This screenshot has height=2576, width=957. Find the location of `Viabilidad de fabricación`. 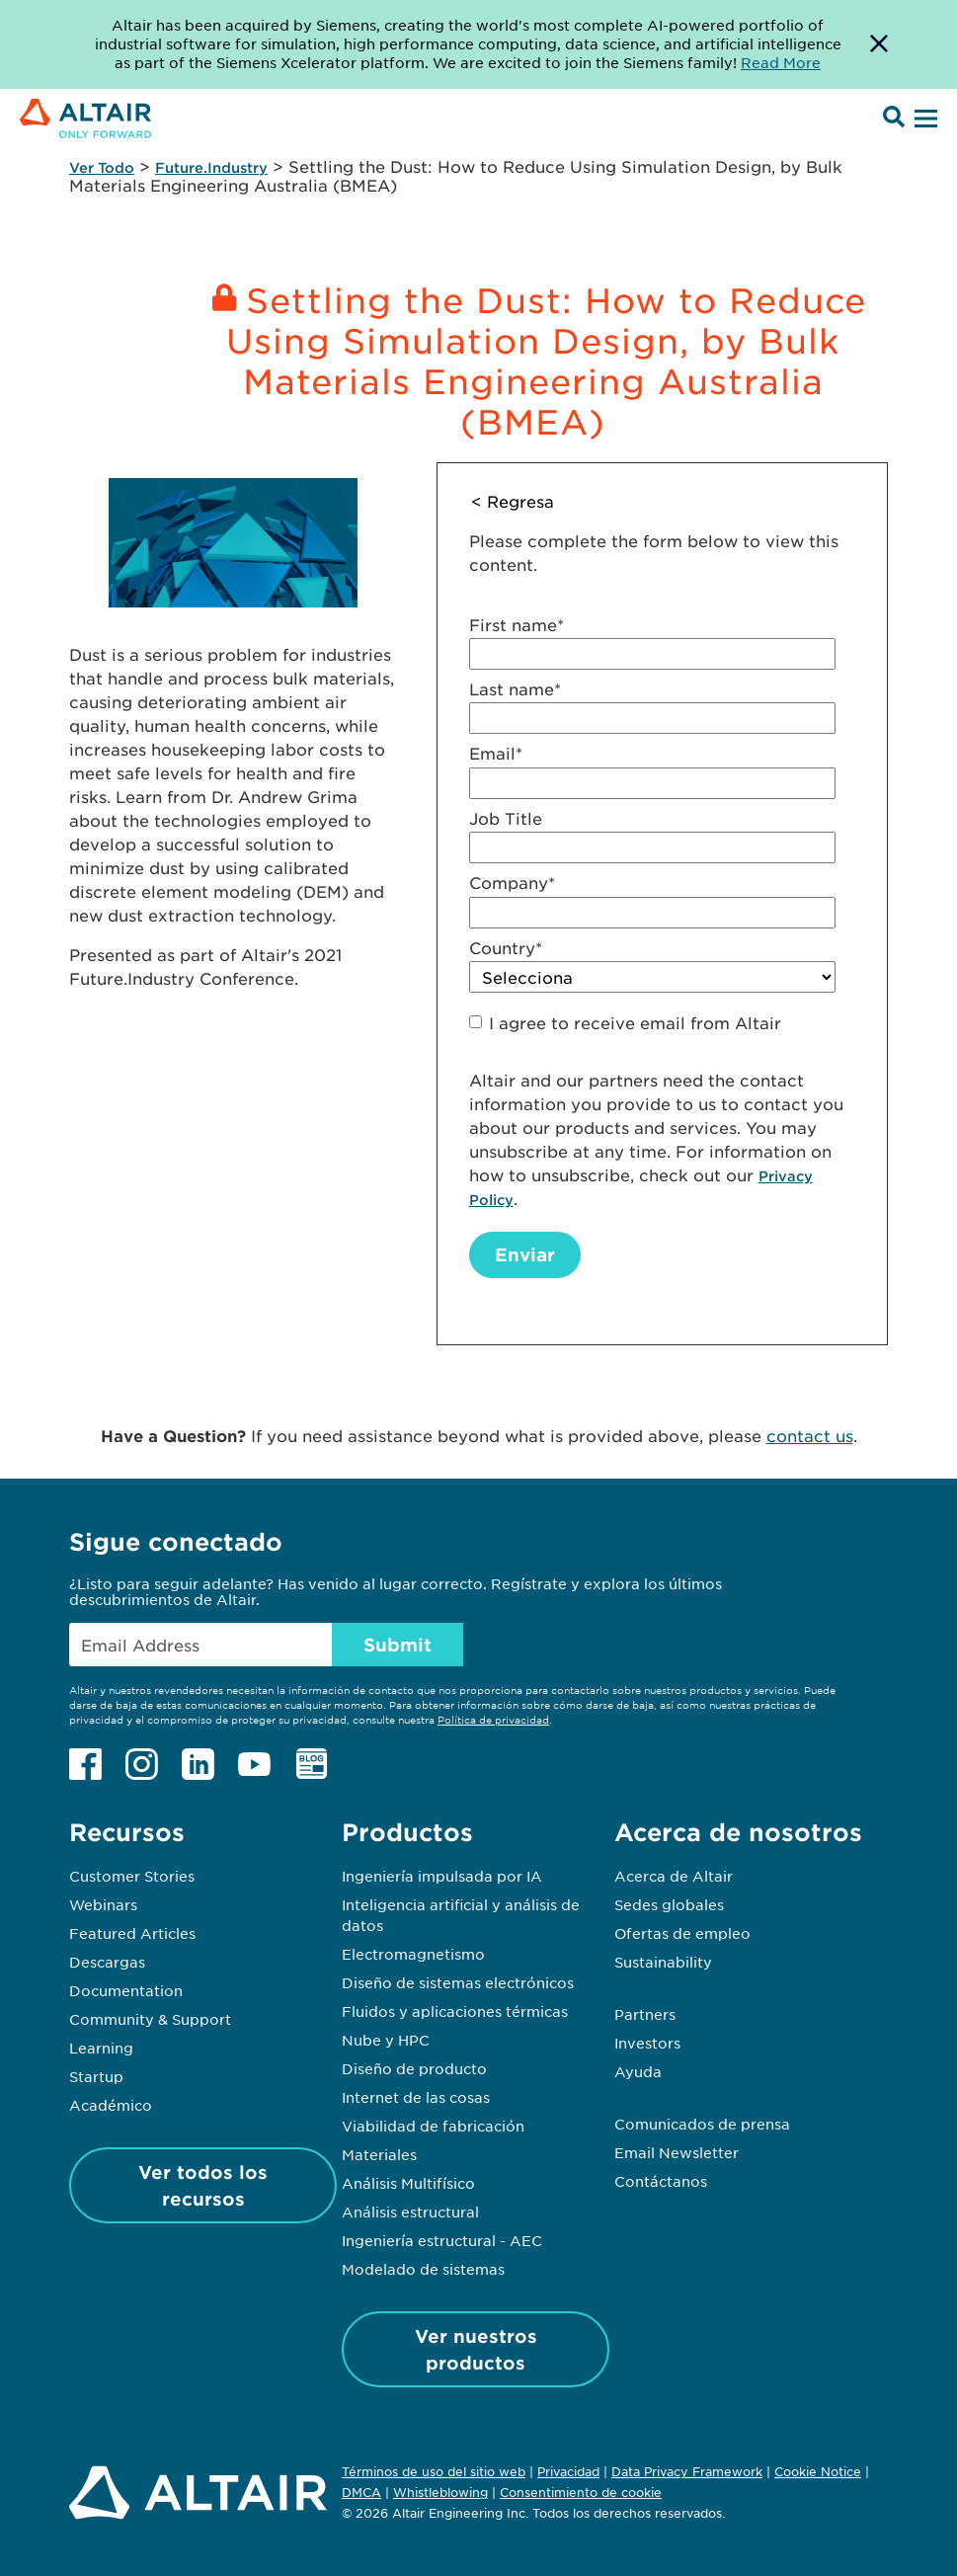

Viabilidad de fabricación is located at coordinates (433, 2125).